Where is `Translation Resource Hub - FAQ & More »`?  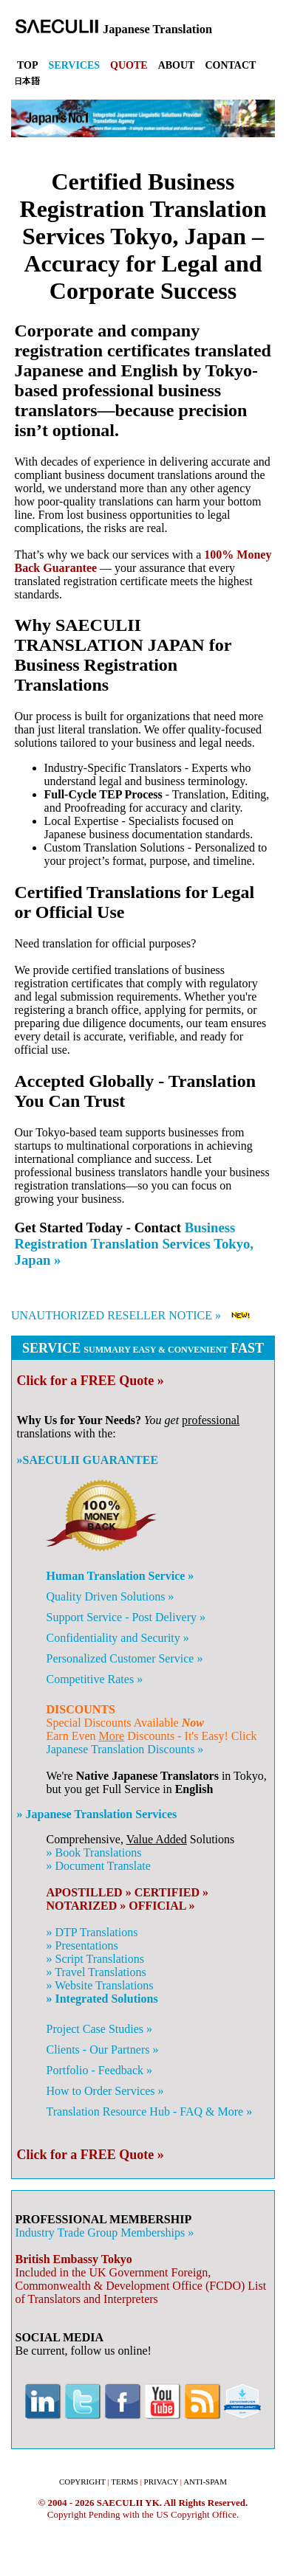 Translation Resource Hub - FAQ & More » is located at coordinates (149, 2111).